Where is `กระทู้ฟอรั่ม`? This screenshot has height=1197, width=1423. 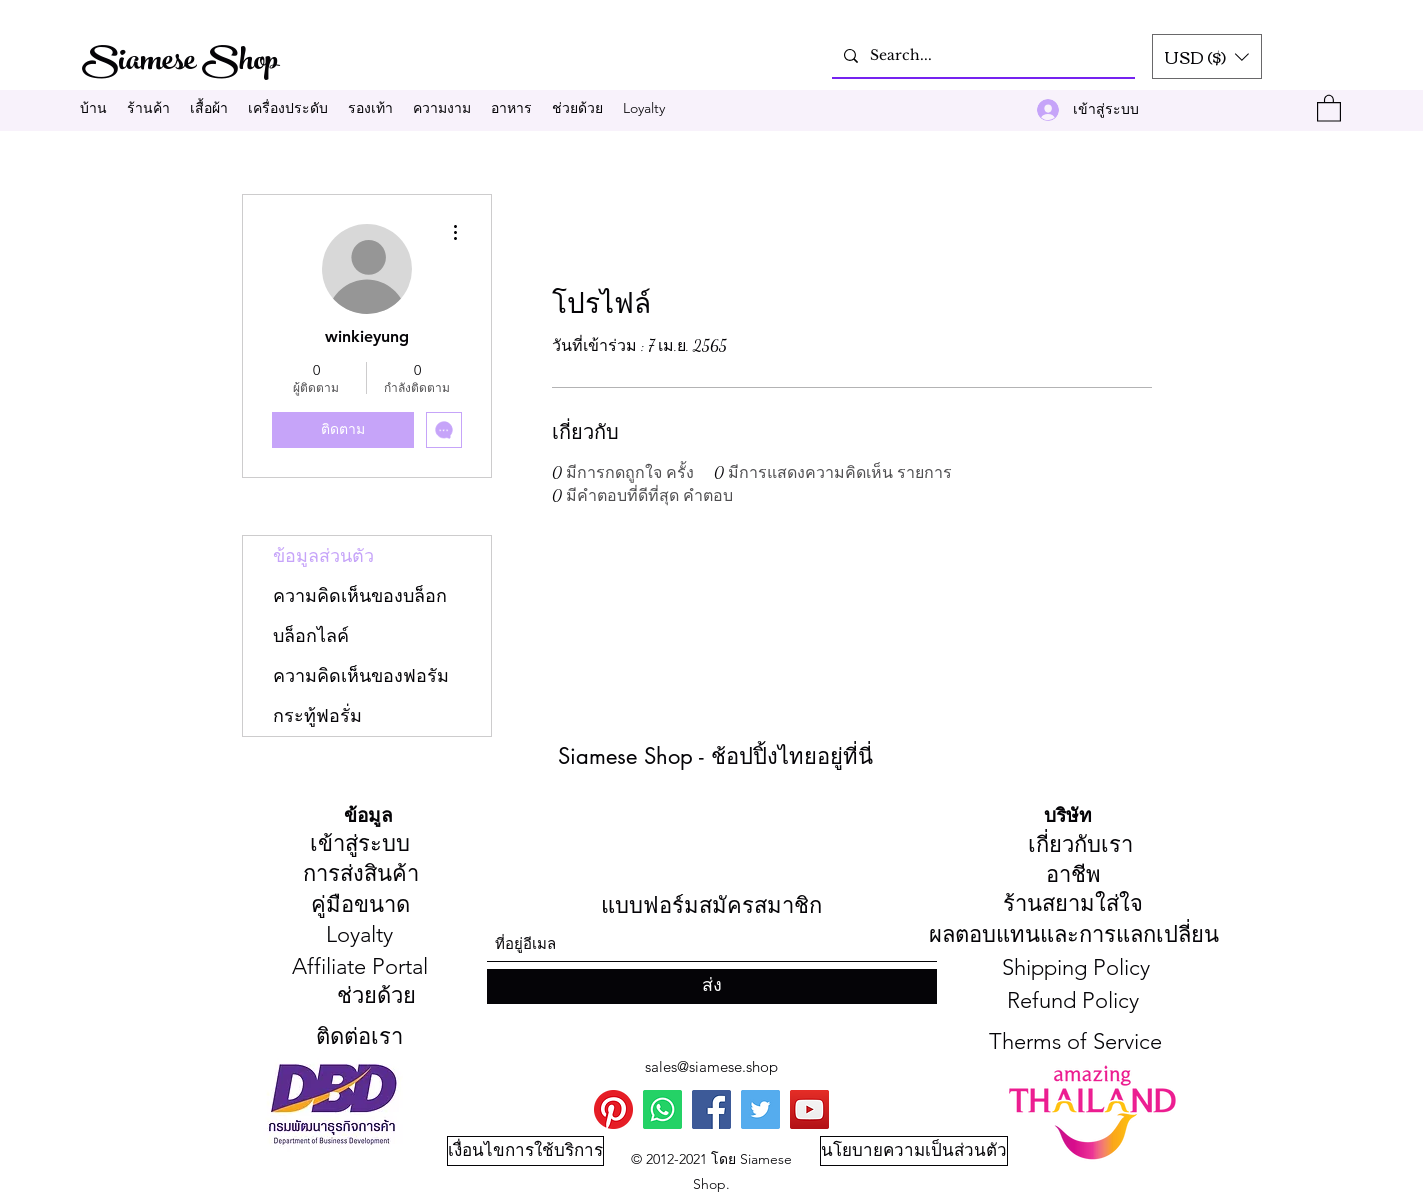 กระทู้ฟอรั่ม is located at coordinates (317, 715).